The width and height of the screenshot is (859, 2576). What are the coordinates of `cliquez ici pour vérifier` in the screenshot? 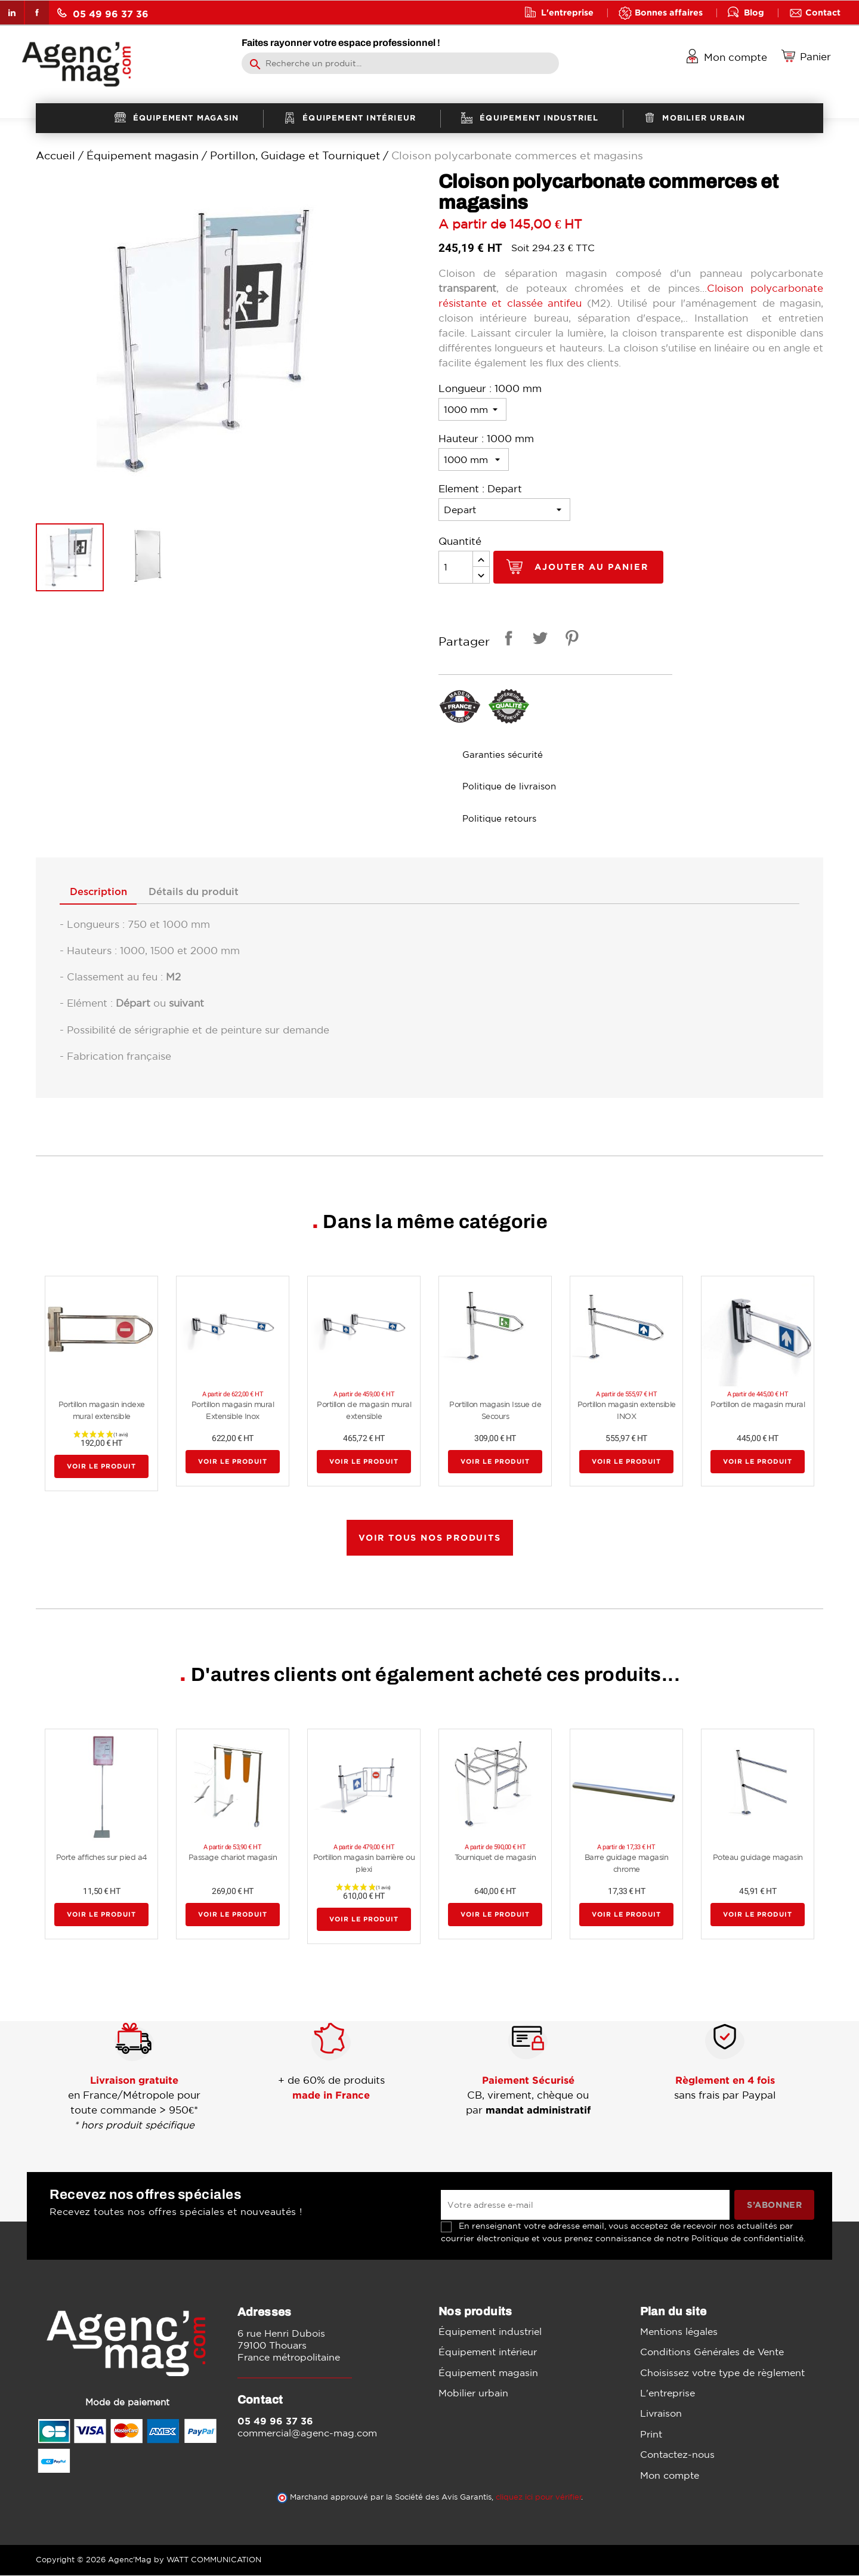 It's located at (539, 2497).